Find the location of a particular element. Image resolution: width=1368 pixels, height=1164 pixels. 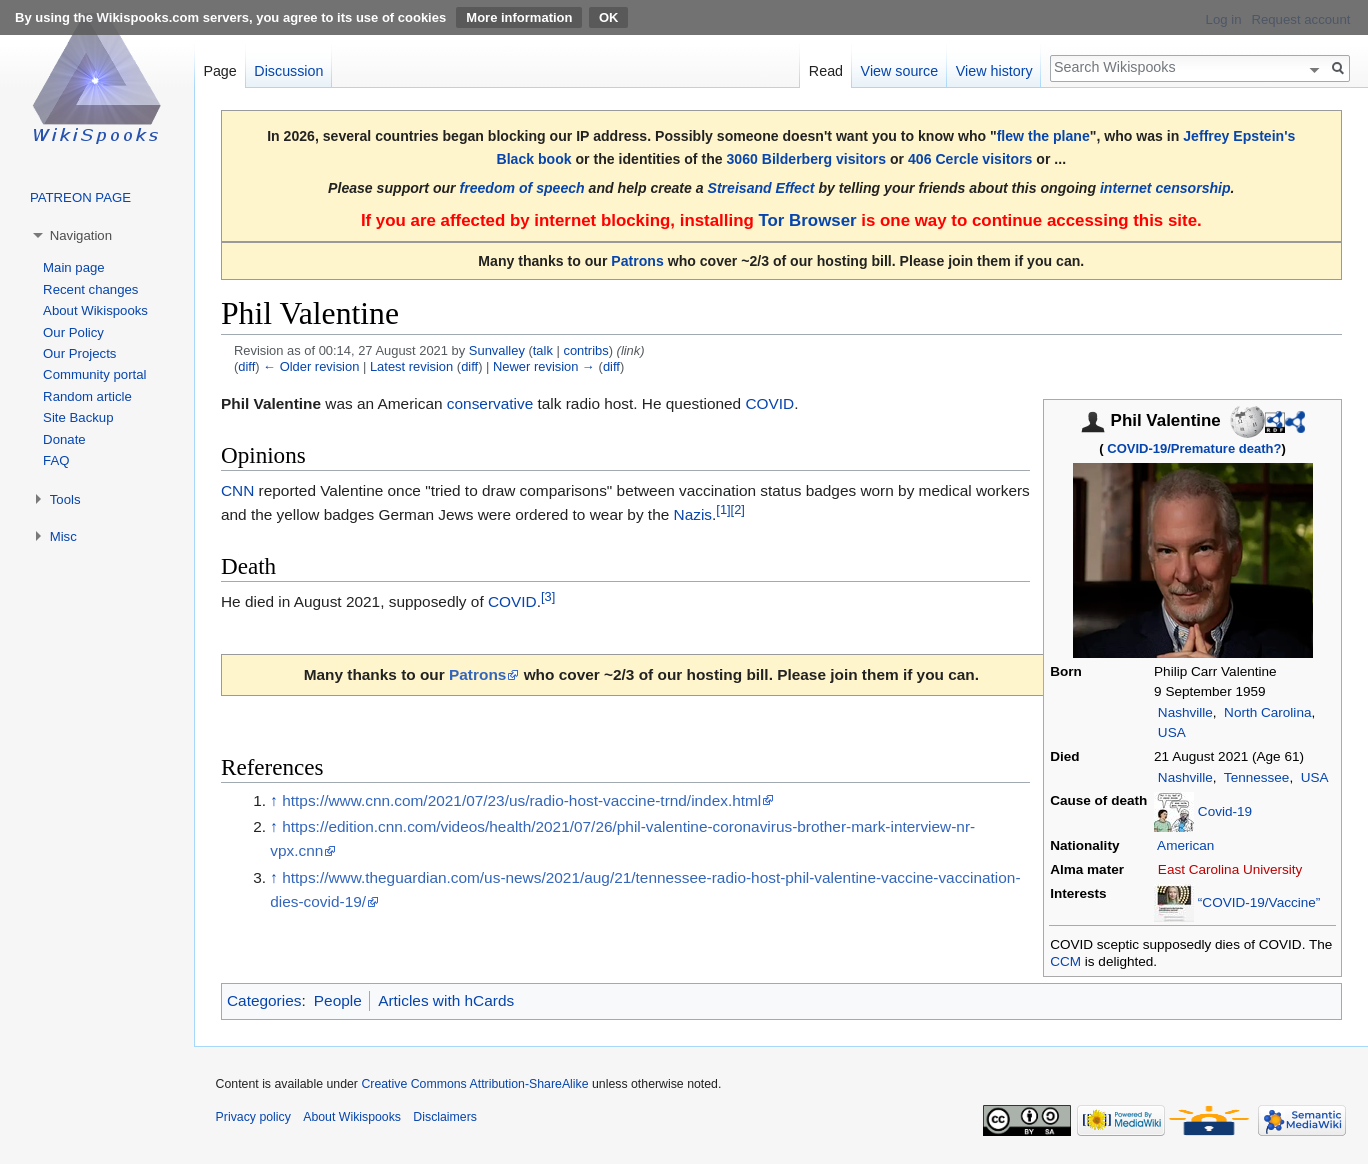

https://www.cnn.com/2021/07/23/us/radio-host-vaccine-trnd/index.html is located at coordinates (521, 800).